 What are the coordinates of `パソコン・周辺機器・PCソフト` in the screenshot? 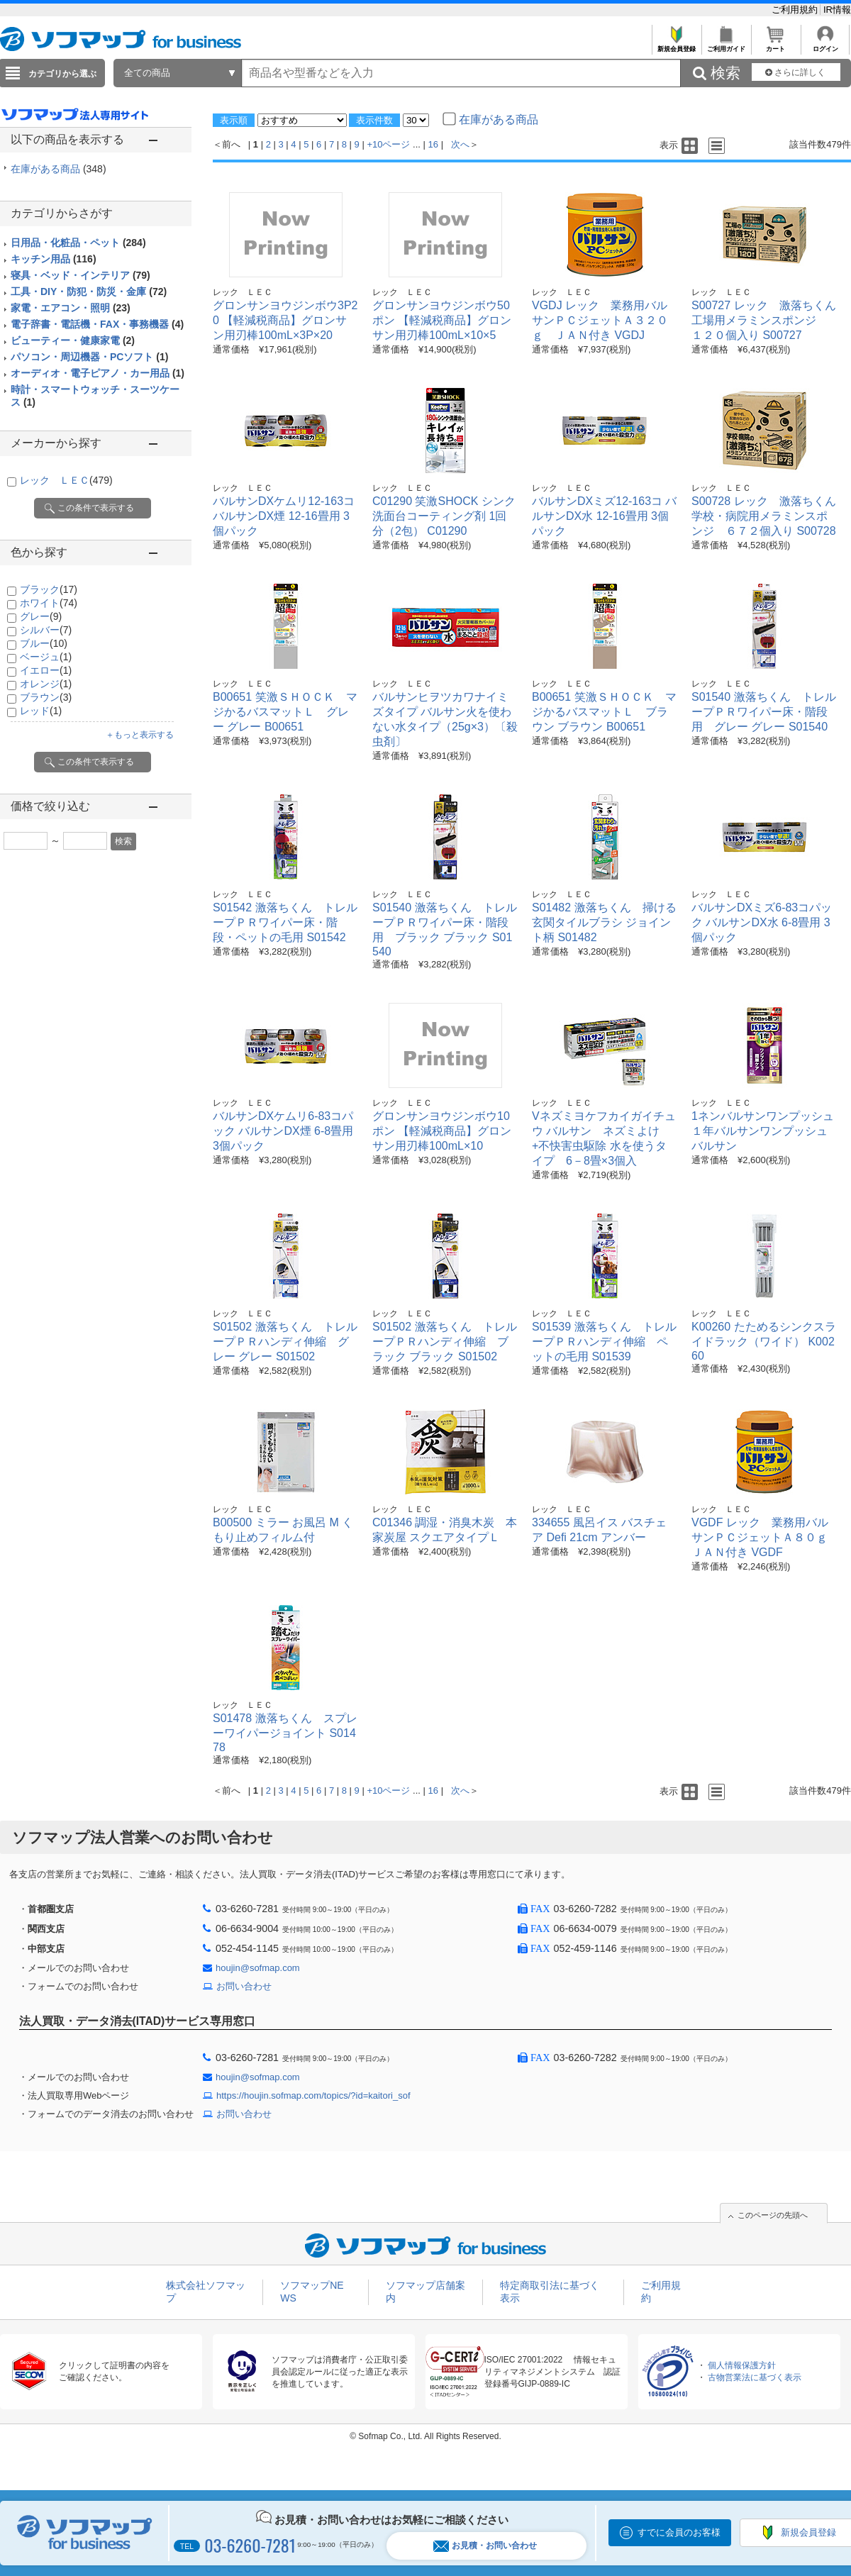 It's located at (89, 356).